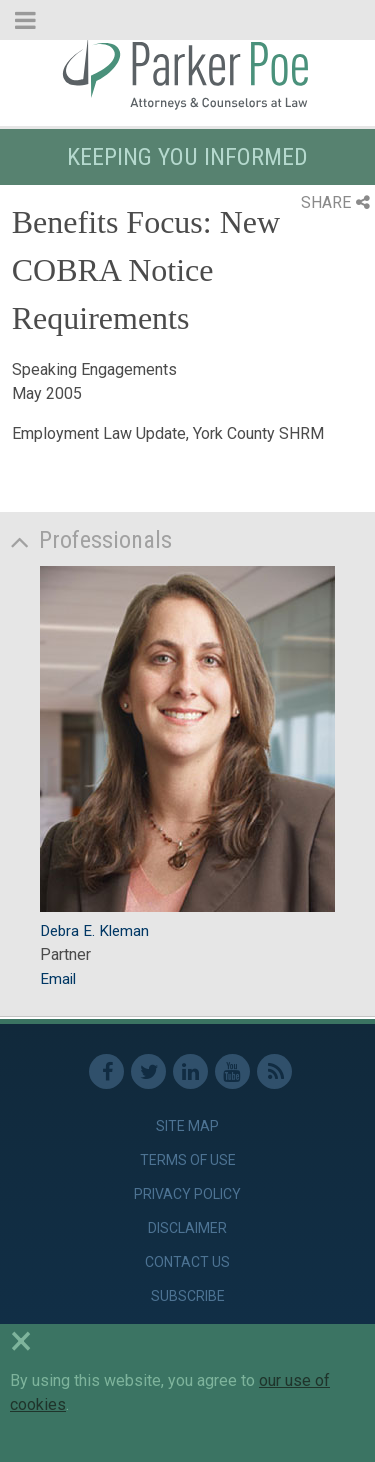 The image size is (375, 1462). I want to click on Debra E. Kleman, so click(94, 931).